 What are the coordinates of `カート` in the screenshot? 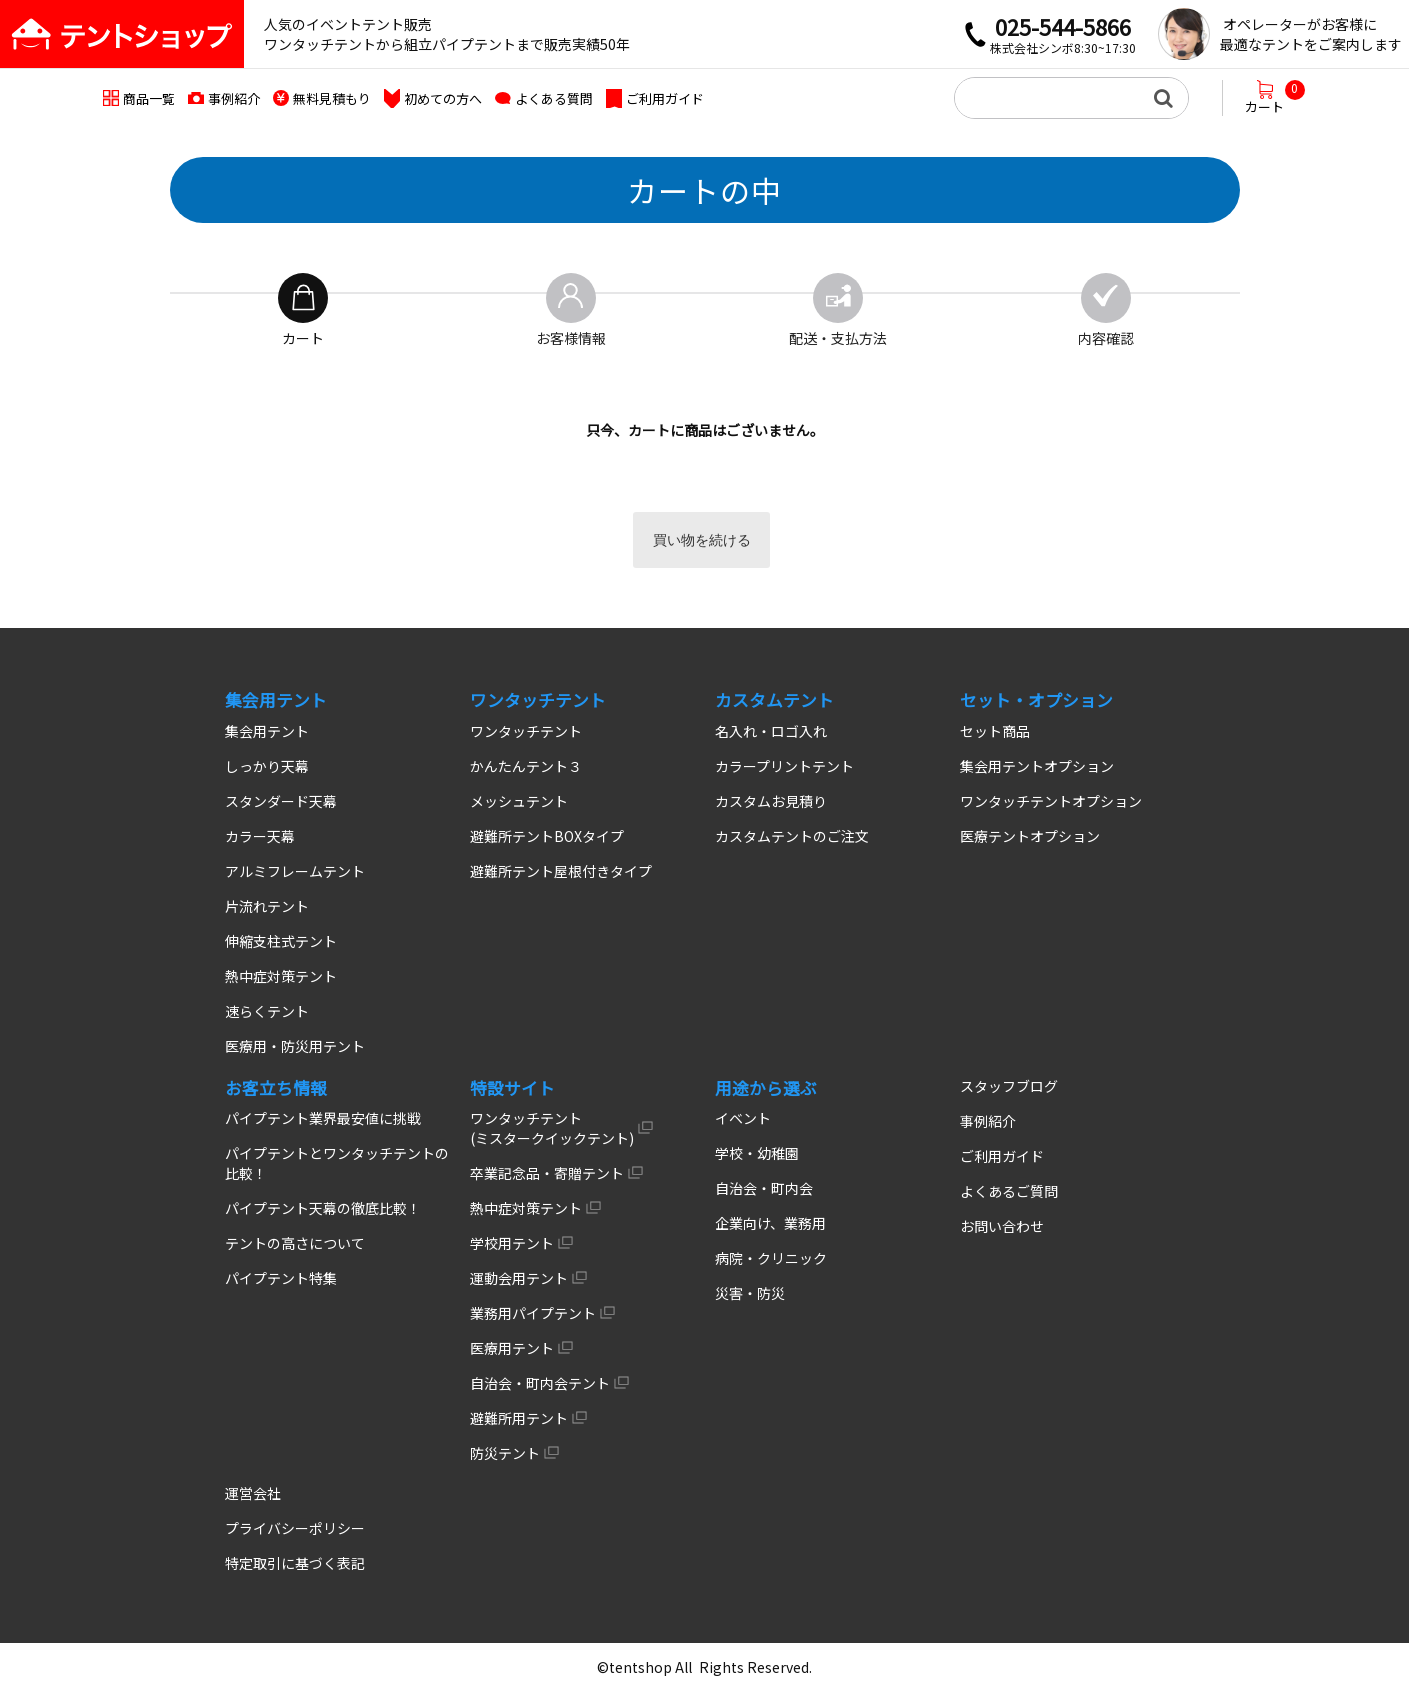 It's located at (1275, 98).